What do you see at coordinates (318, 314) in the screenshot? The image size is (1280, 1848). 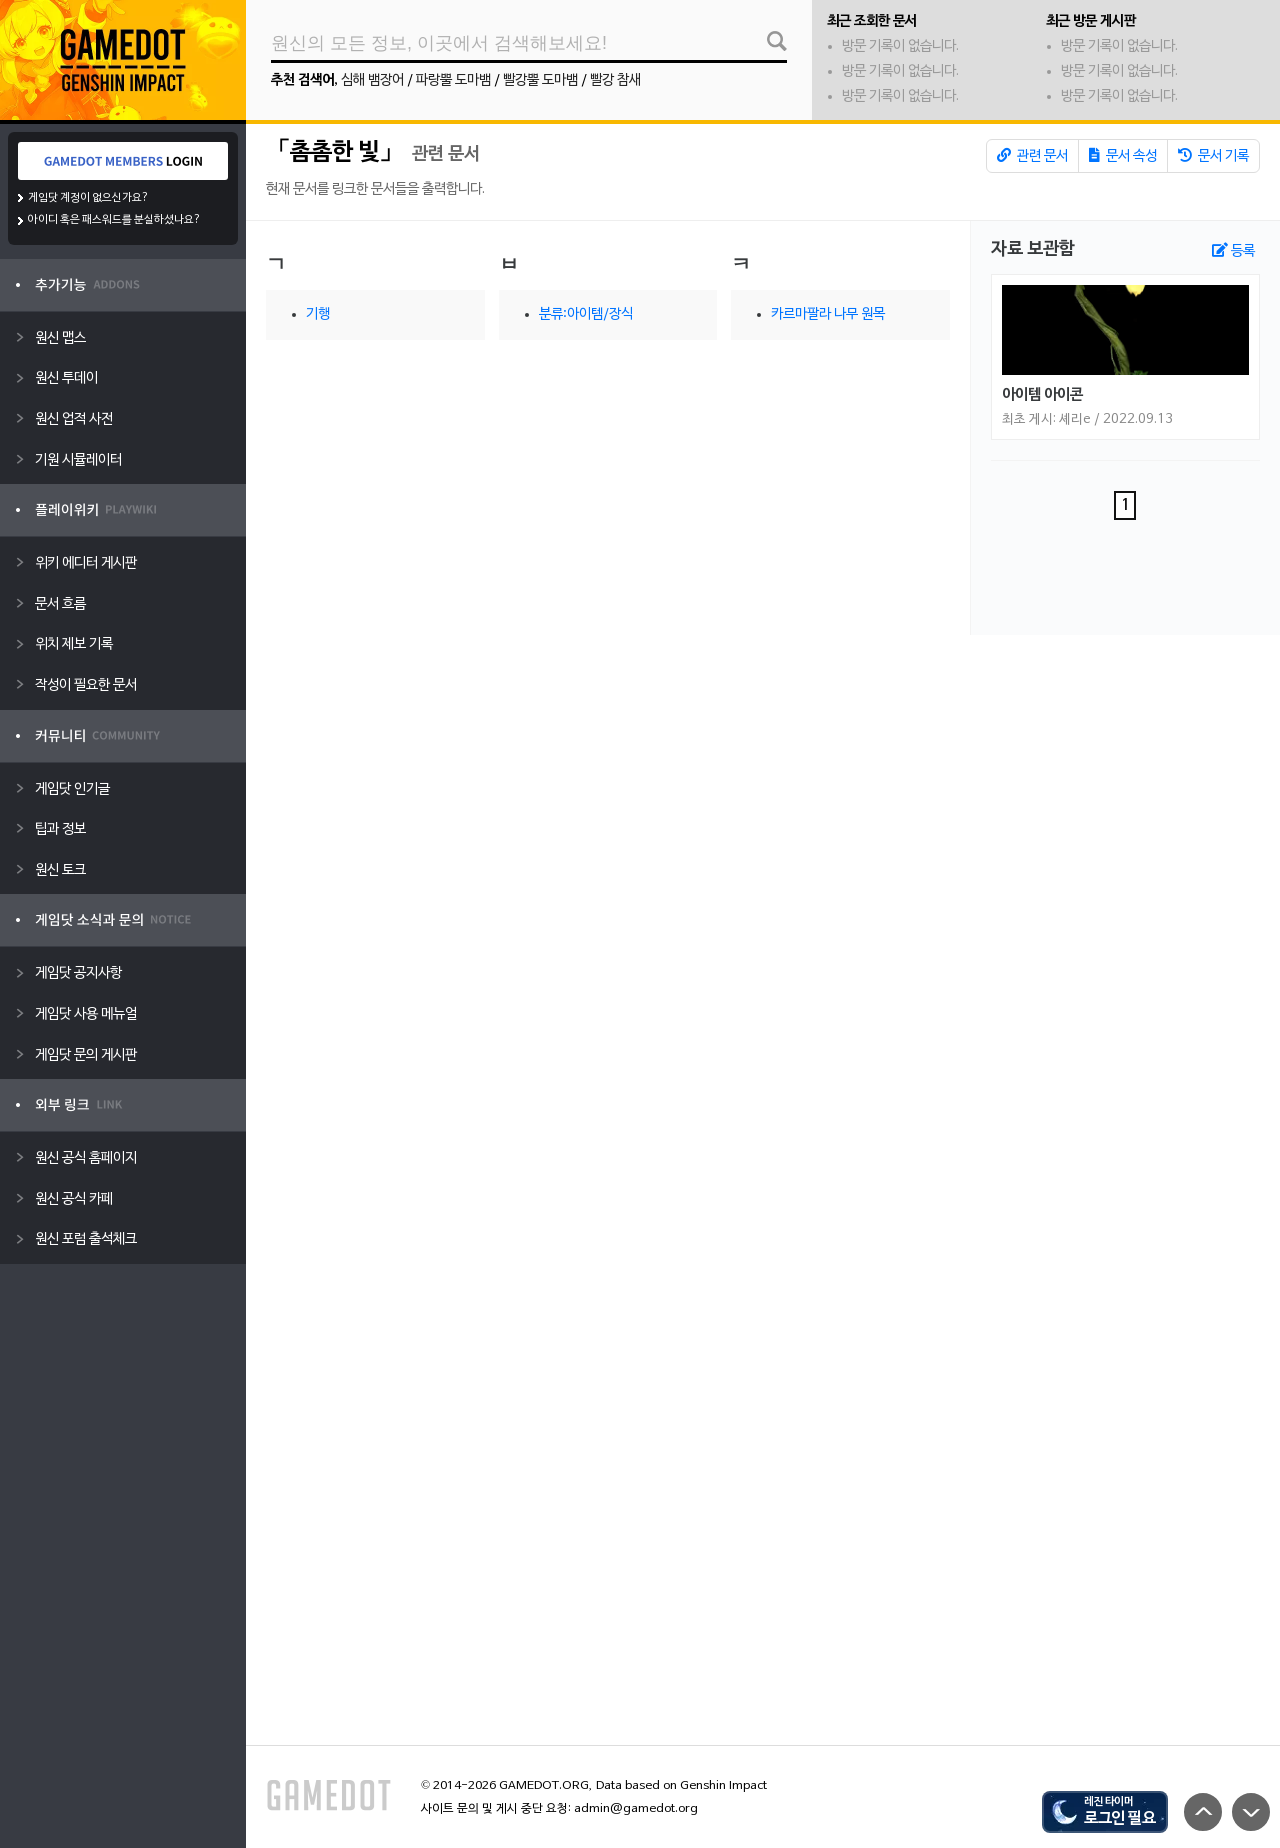 I see `기행` at bounding box center [318, 314].